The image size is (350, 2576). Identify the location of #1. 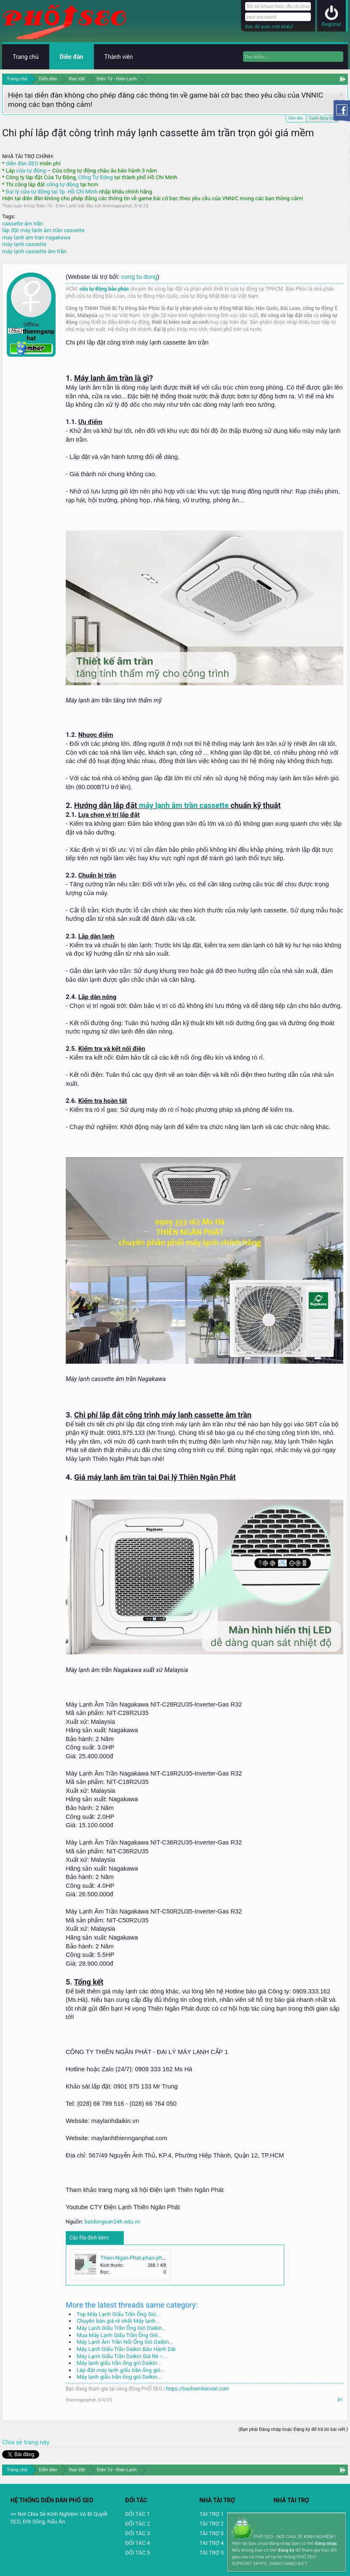
(340, 2400).